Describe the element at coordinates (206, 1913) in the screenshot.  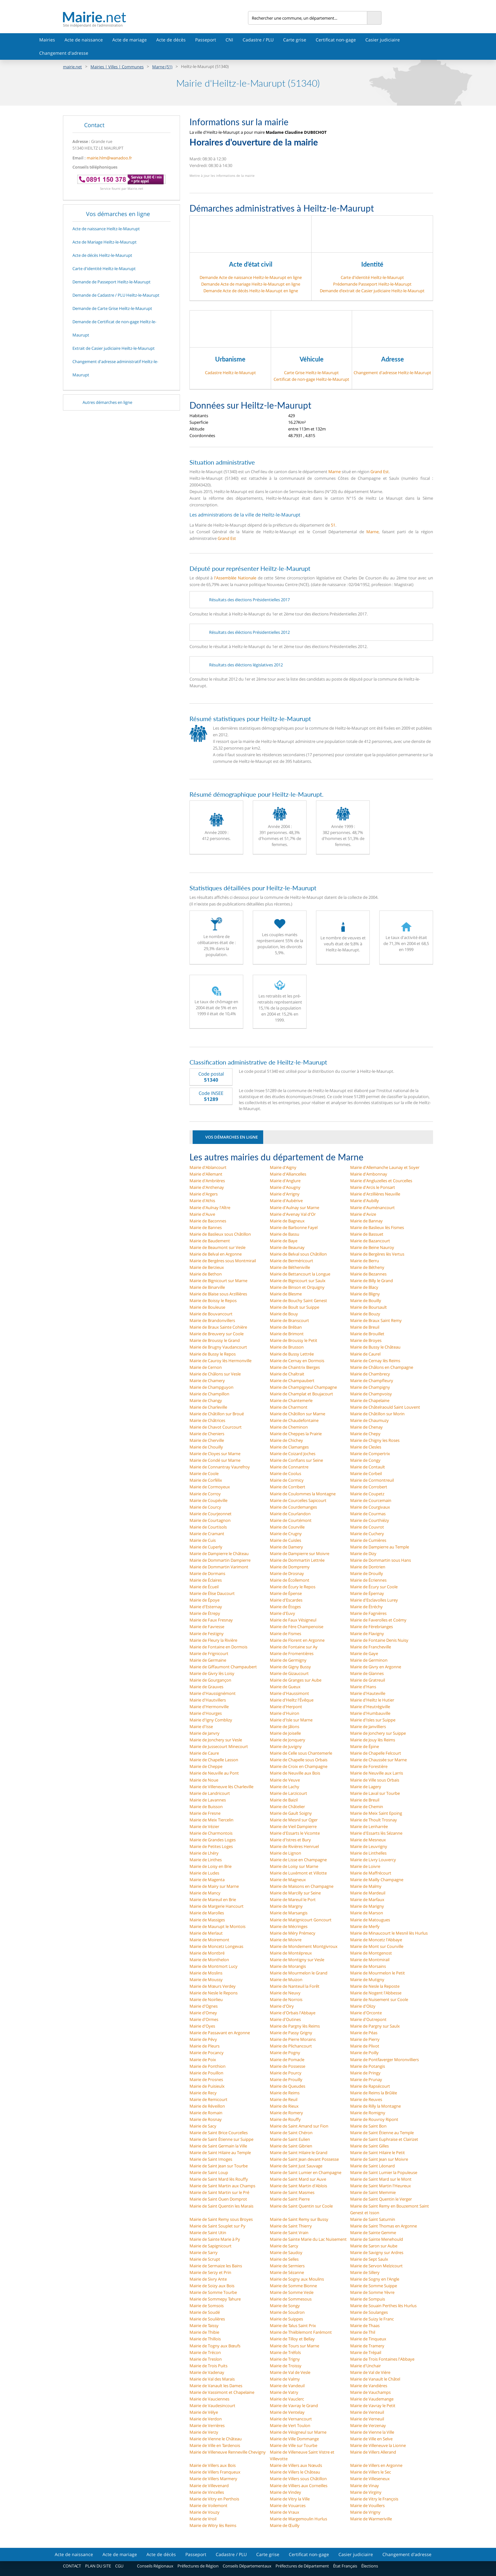
I see `Mairie de Marolles` at that location.